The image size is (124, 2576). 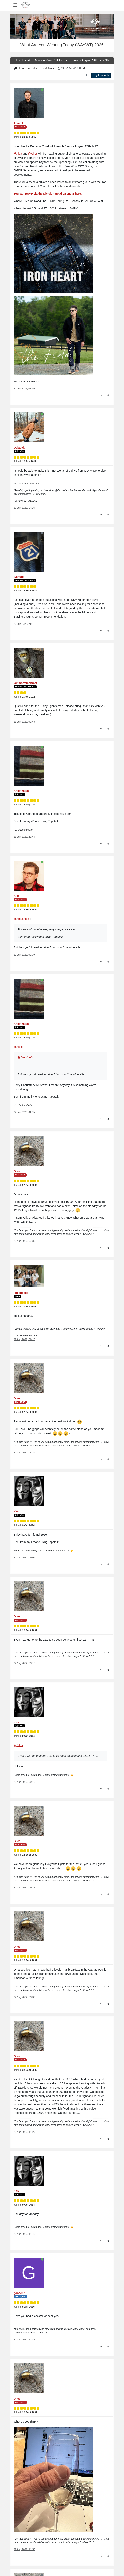 I want to click on AdamJ, so click(x=18, y=123).